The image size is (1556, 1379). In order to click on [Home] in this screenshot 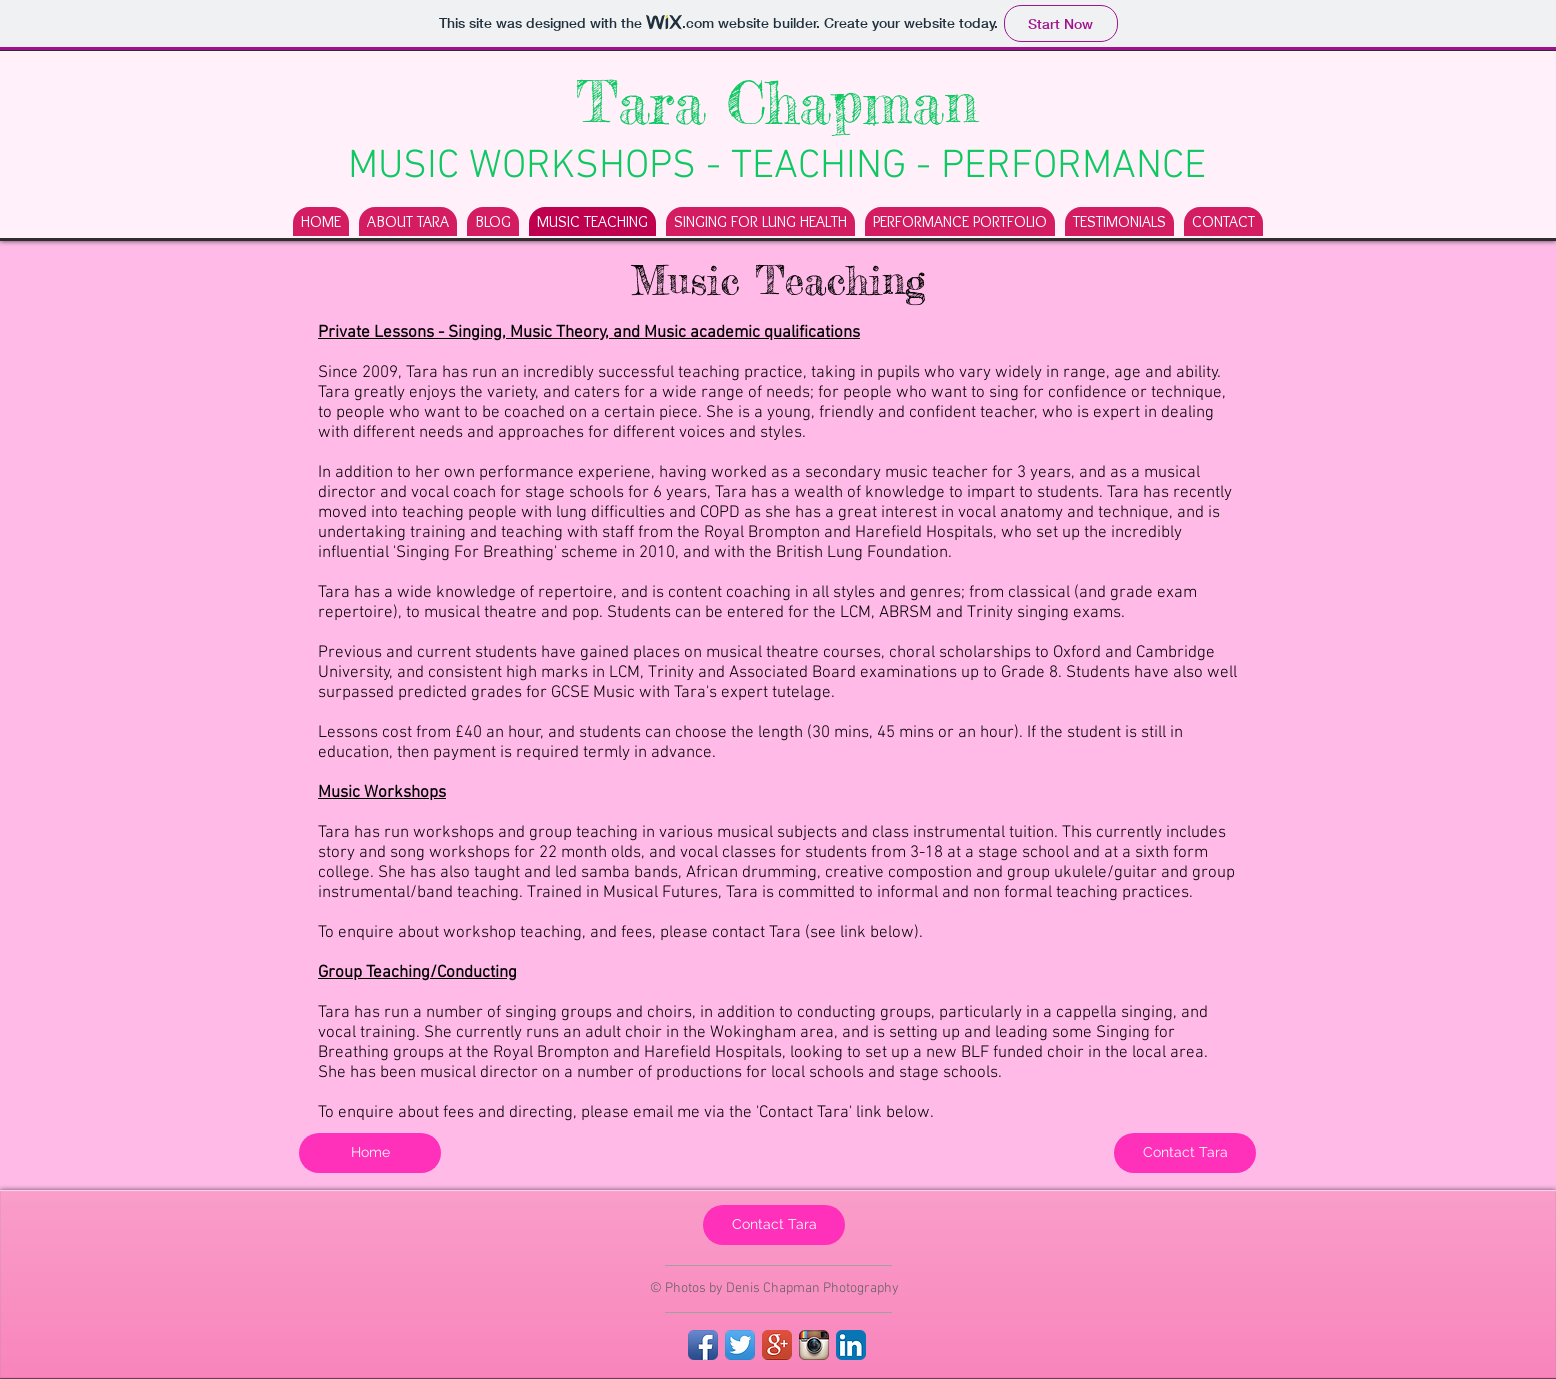, I will do `click(370, 1153)`.